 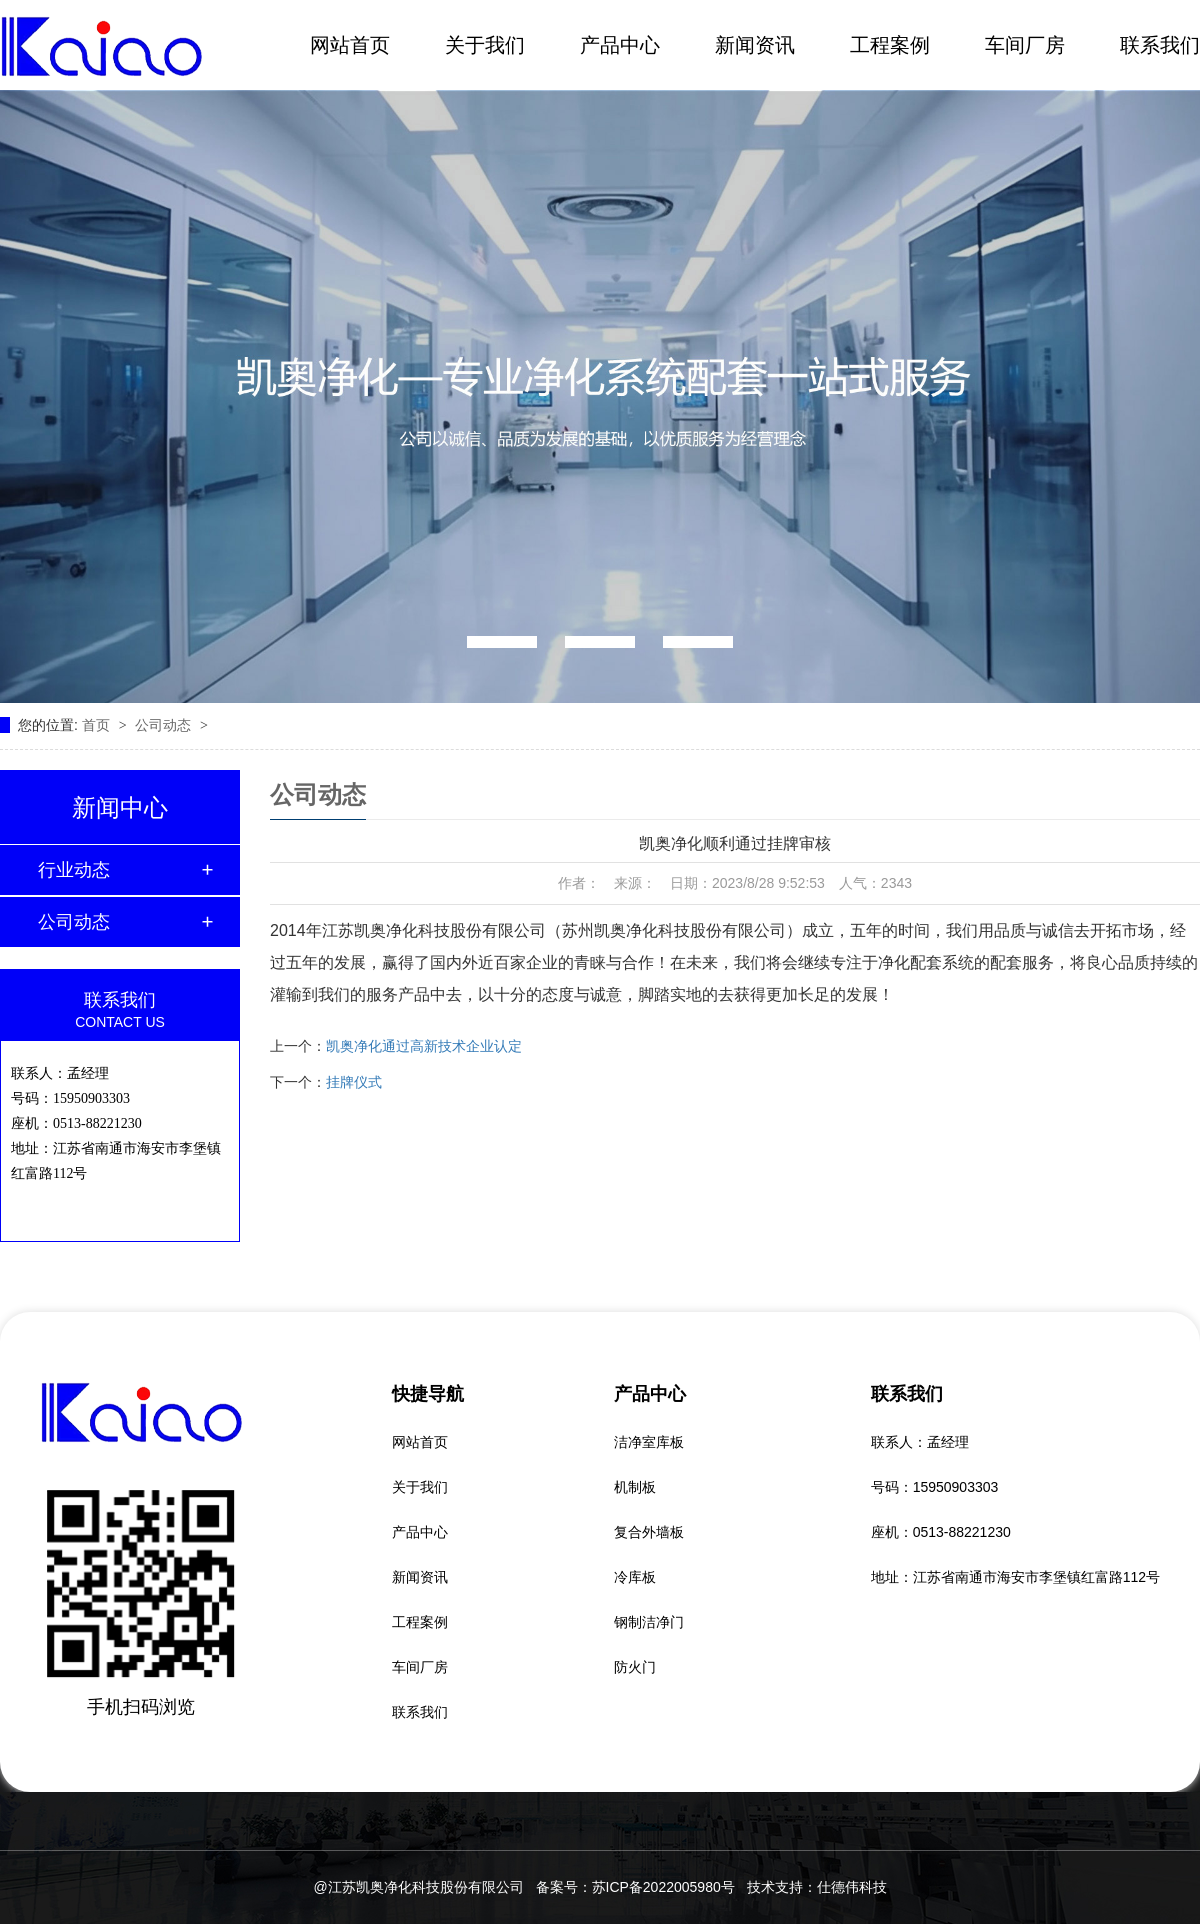 What do you see at coordinates (165, 725) in the screenshot?
I see `公司动态` at bounding box center [165, 725].